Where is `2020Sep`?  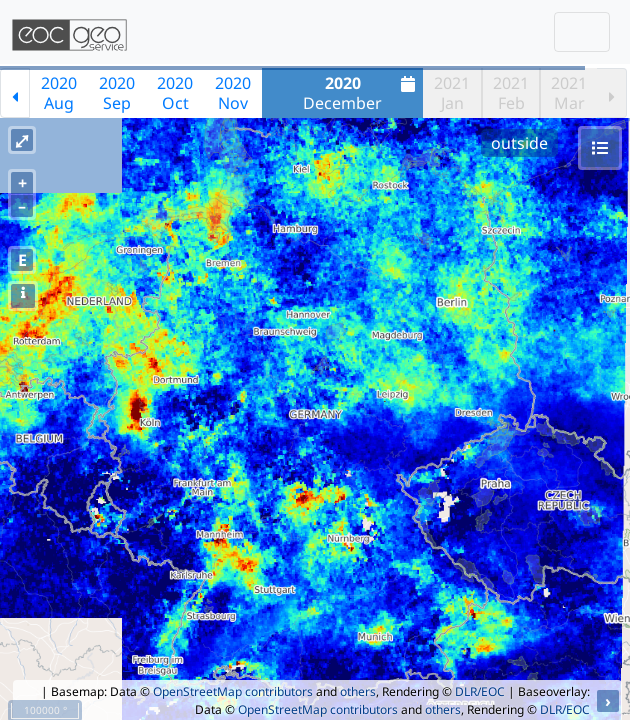 2020Sep is located at coordinates (117, 93).